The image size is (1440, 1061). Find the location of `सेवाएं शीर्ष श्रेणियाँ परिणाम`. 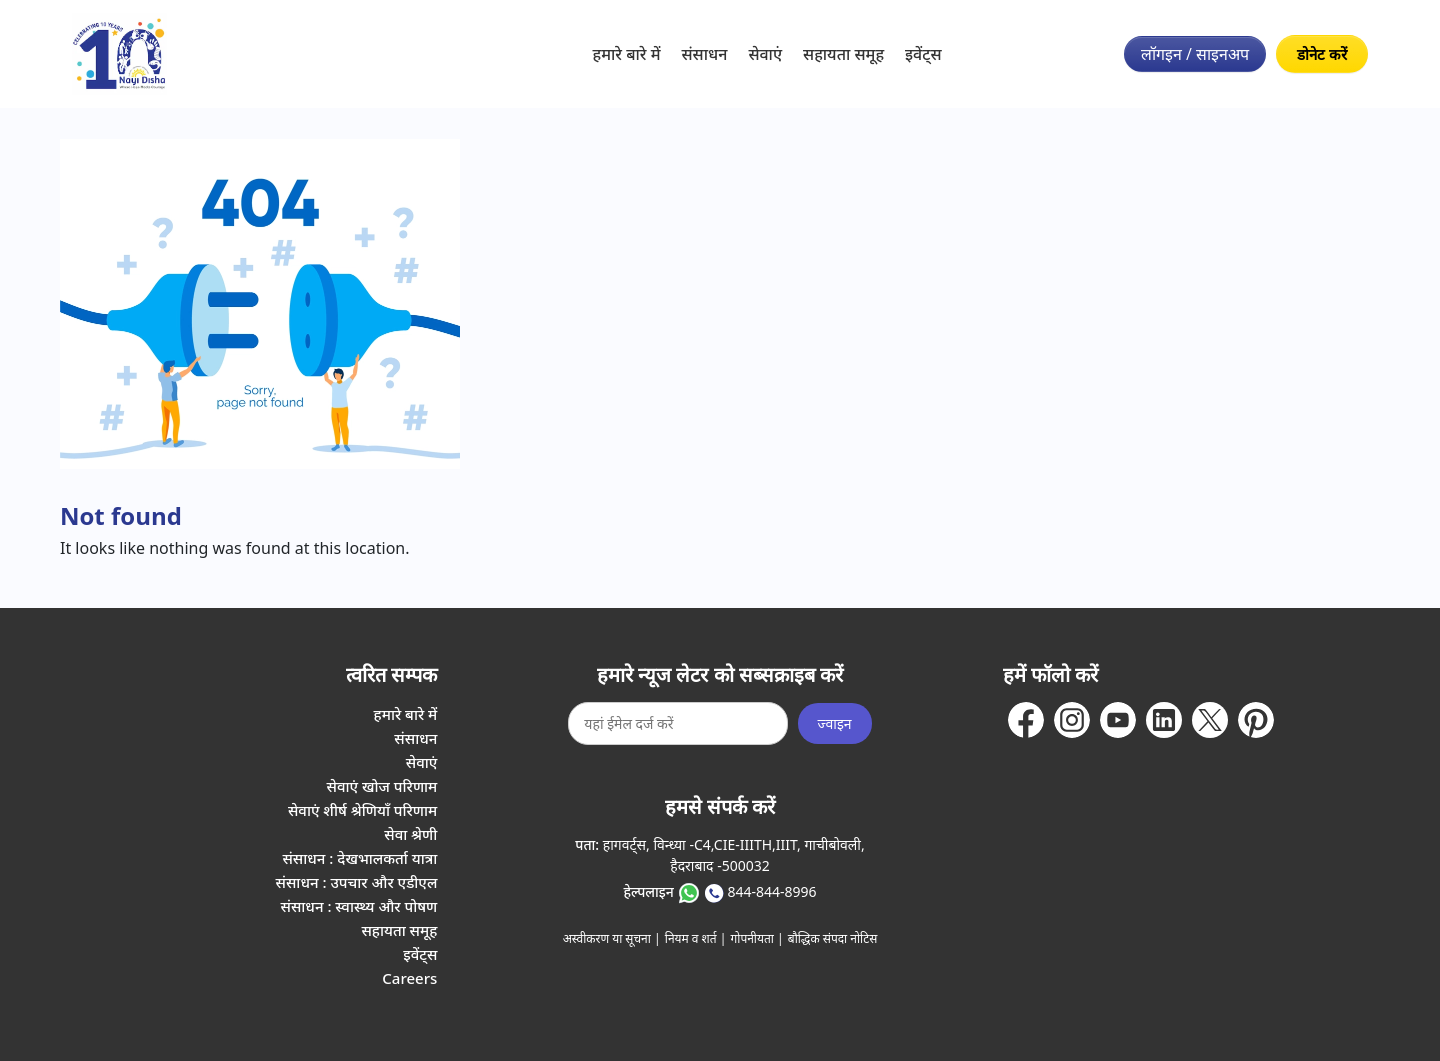

सेवाएं शीर्ष श्रेणियाँ परिणाम is located at coordinates (362, 810).